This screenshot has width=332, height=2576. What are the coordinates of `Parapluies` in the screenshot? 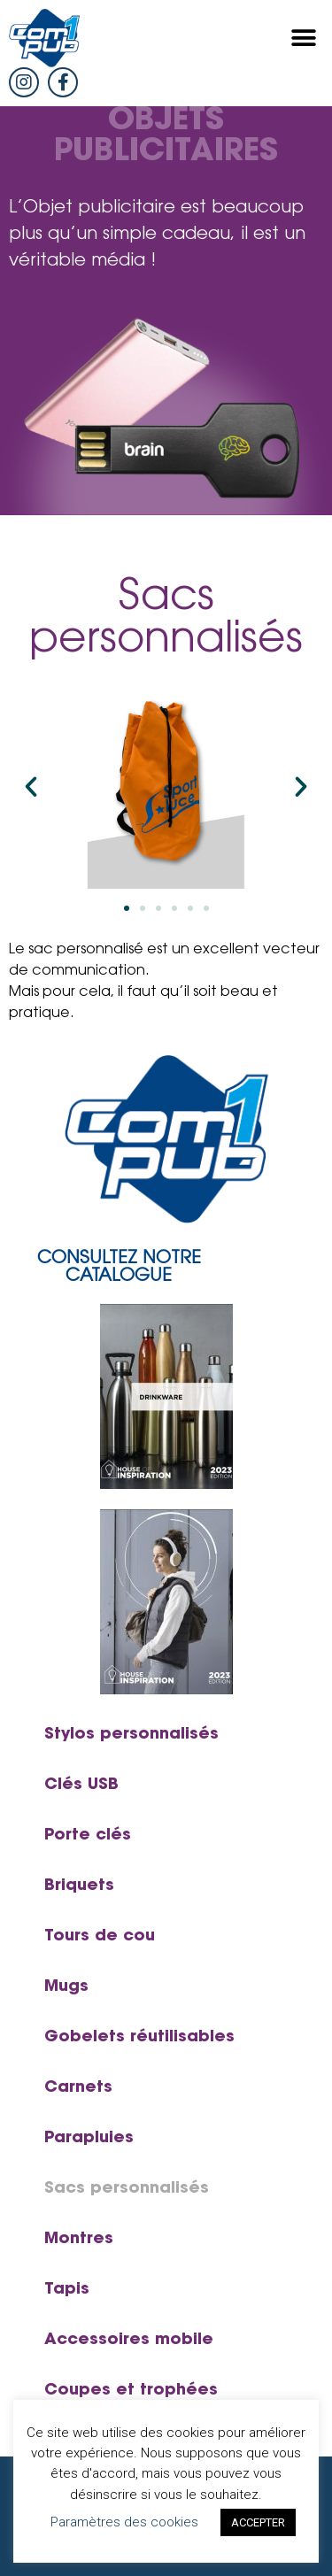 It's located at (89, 2139).